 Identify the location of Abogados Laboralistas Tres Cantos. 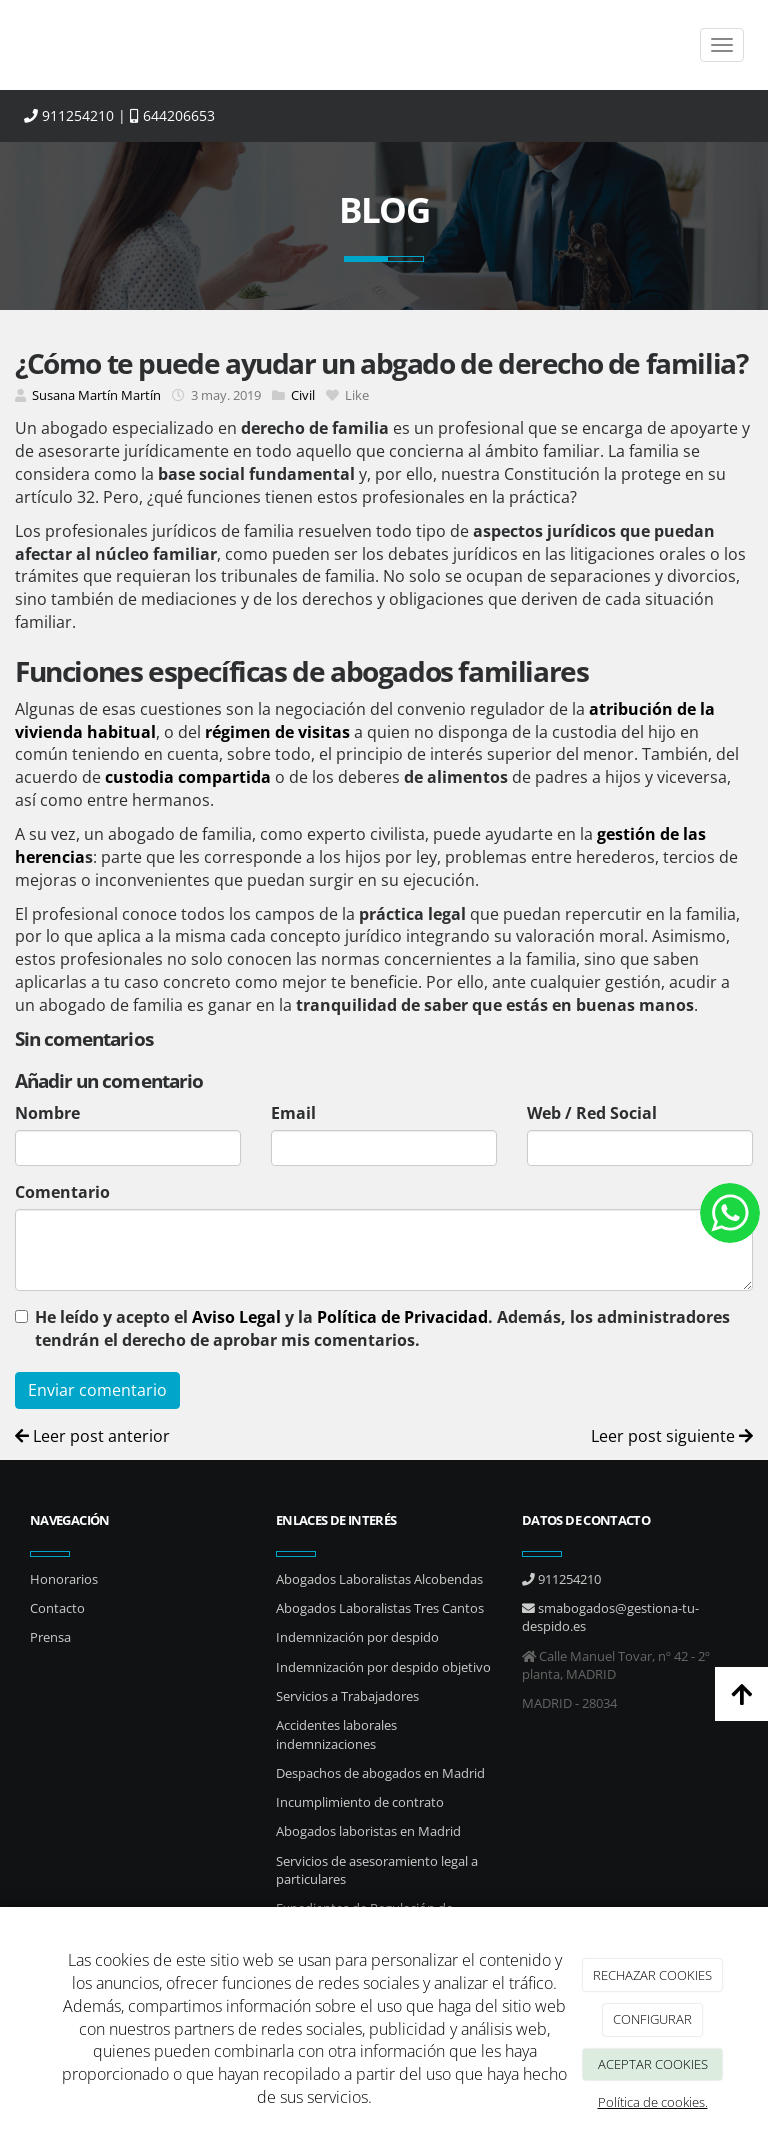
(380, 1608).